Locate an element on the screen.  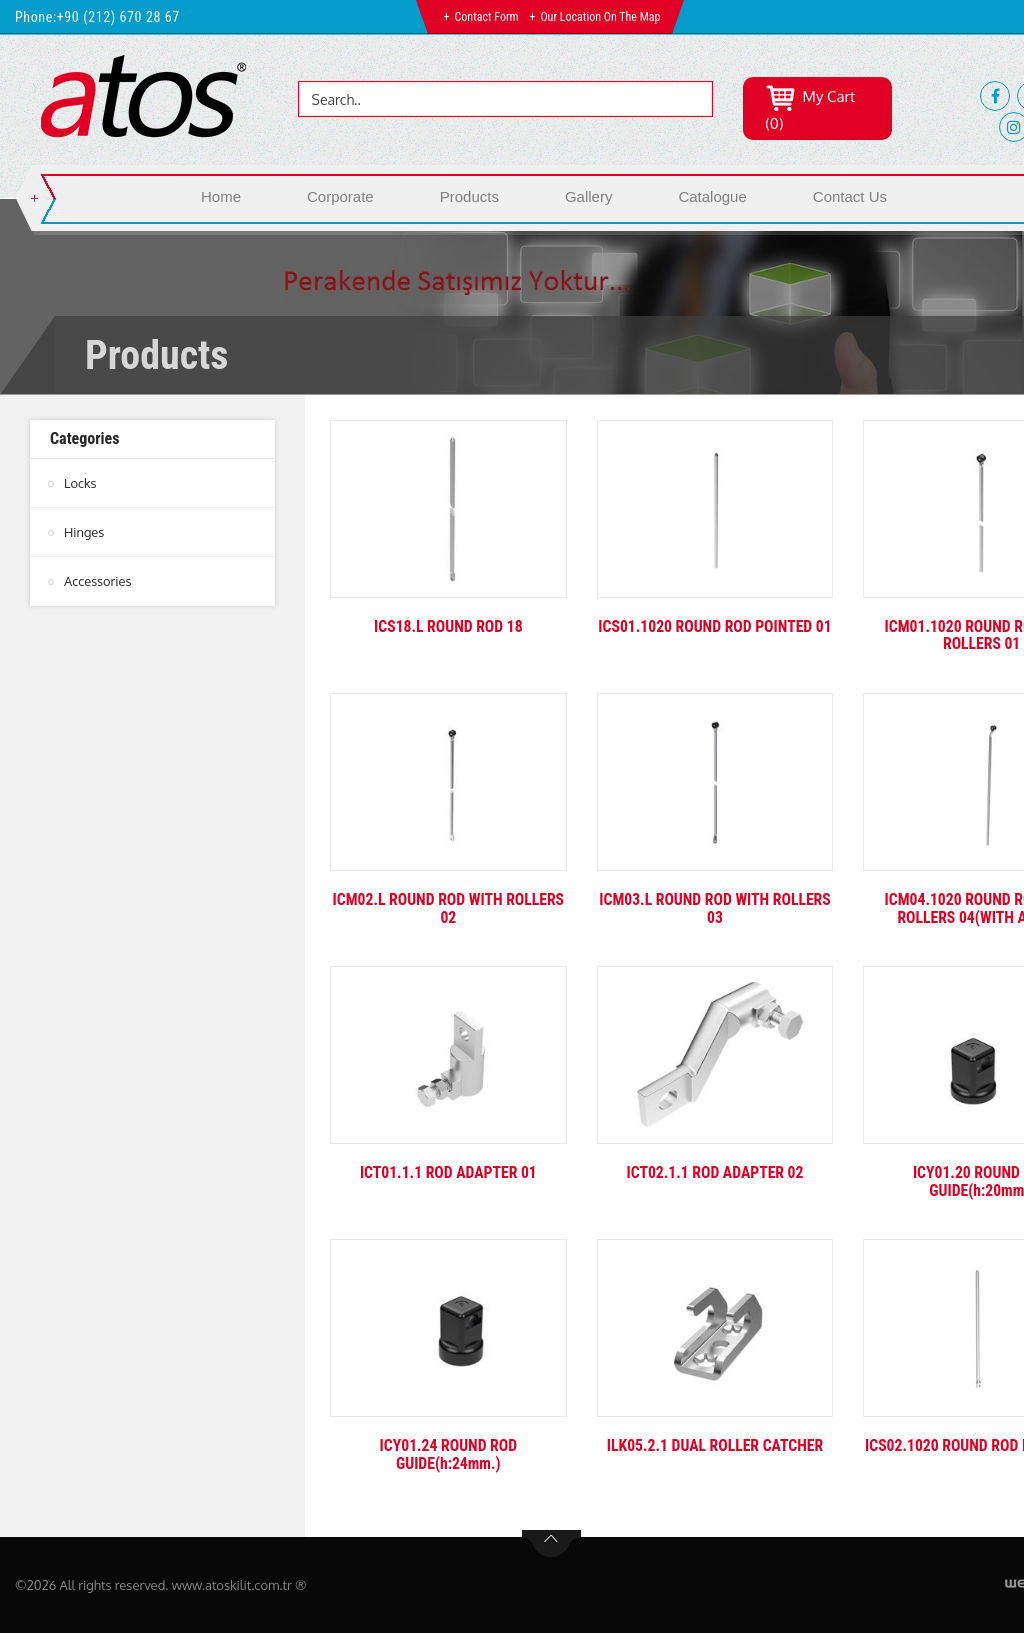
ICY01.24 ROUND ROD GUIDE(h:24mm.) is located at coordinates (448, 1454).